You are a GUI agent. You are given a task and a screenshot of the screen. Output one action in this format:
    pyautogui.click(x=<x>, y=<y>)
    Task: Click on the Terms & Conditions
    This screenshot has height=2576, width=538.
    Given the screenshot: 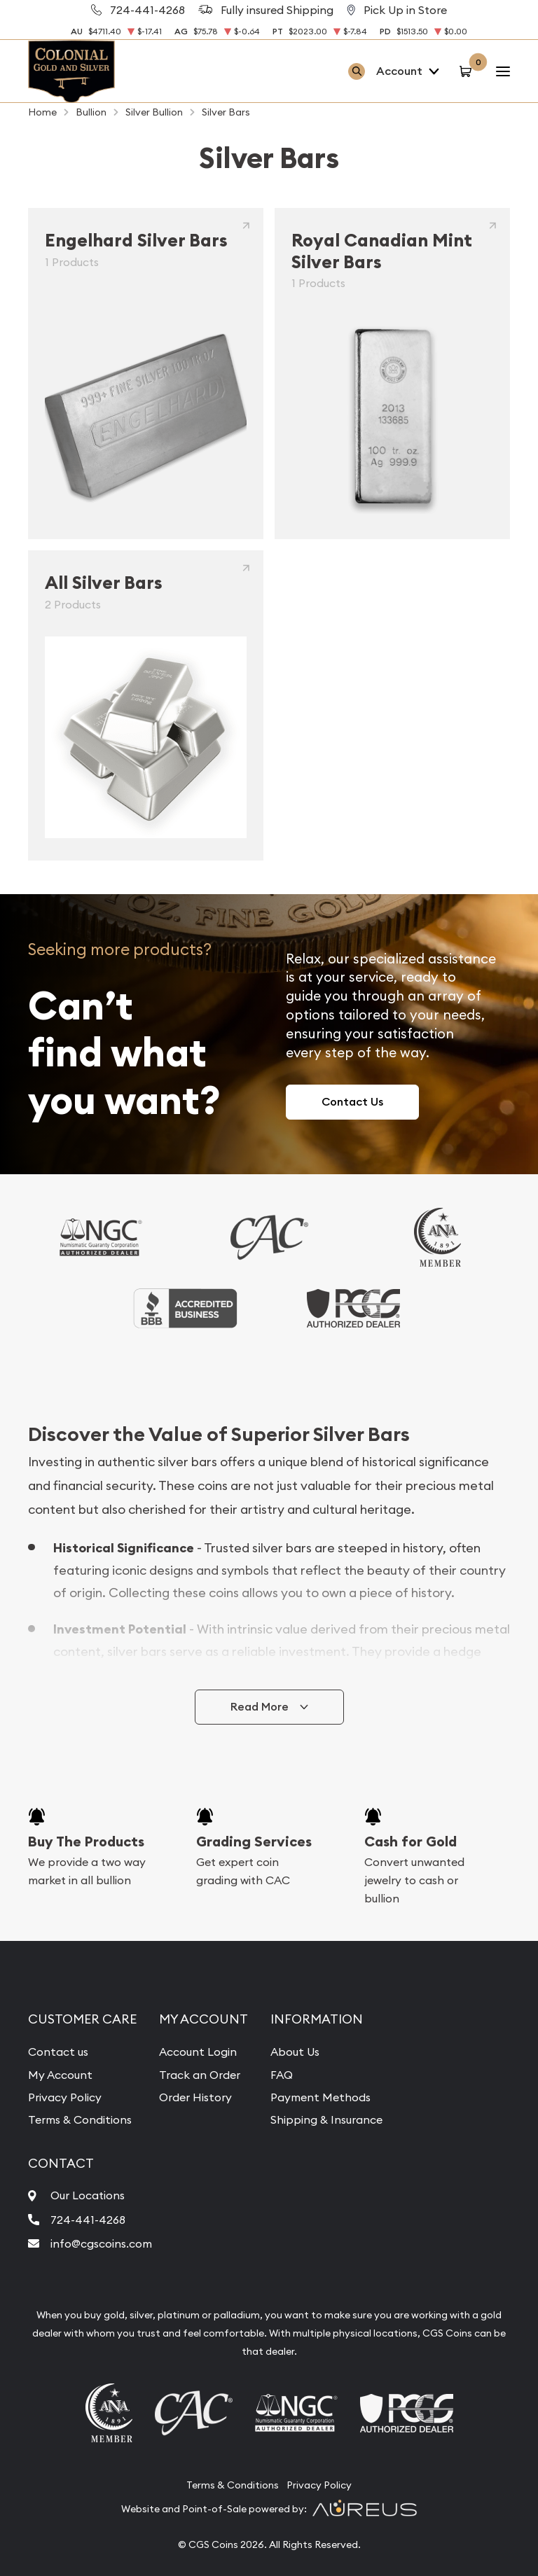 What is the action you would take?
    pyautogui.click(x=80, y=2119)
    